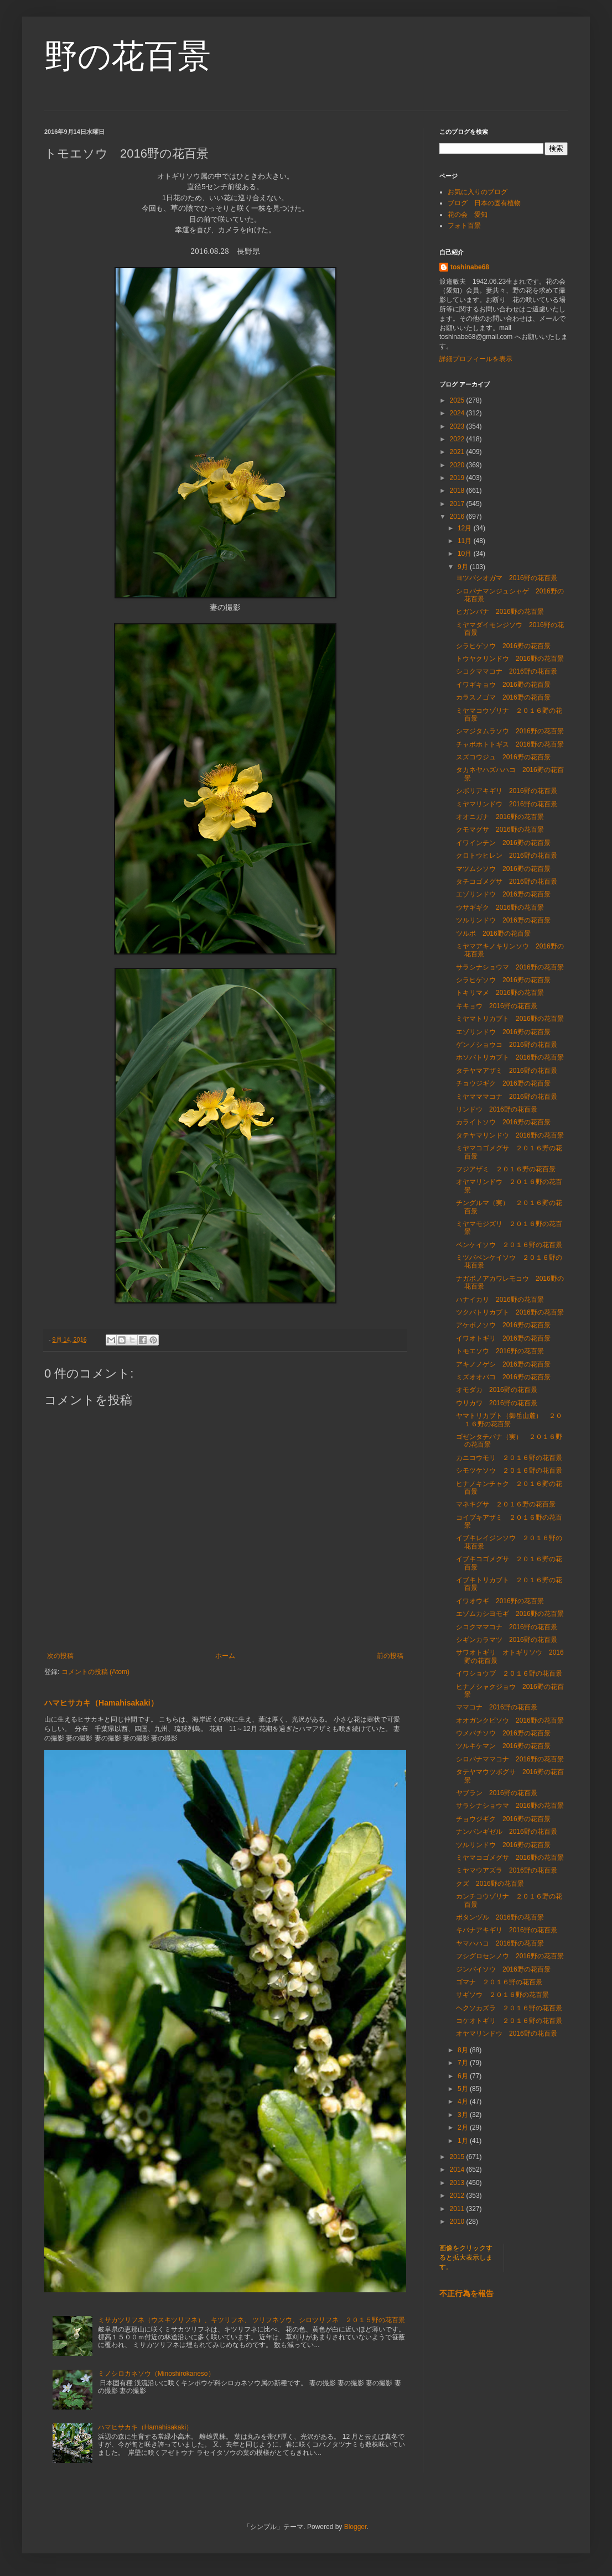  I want to click on ホソバトリカブト 2016野の花百景, so click(510, 1057).